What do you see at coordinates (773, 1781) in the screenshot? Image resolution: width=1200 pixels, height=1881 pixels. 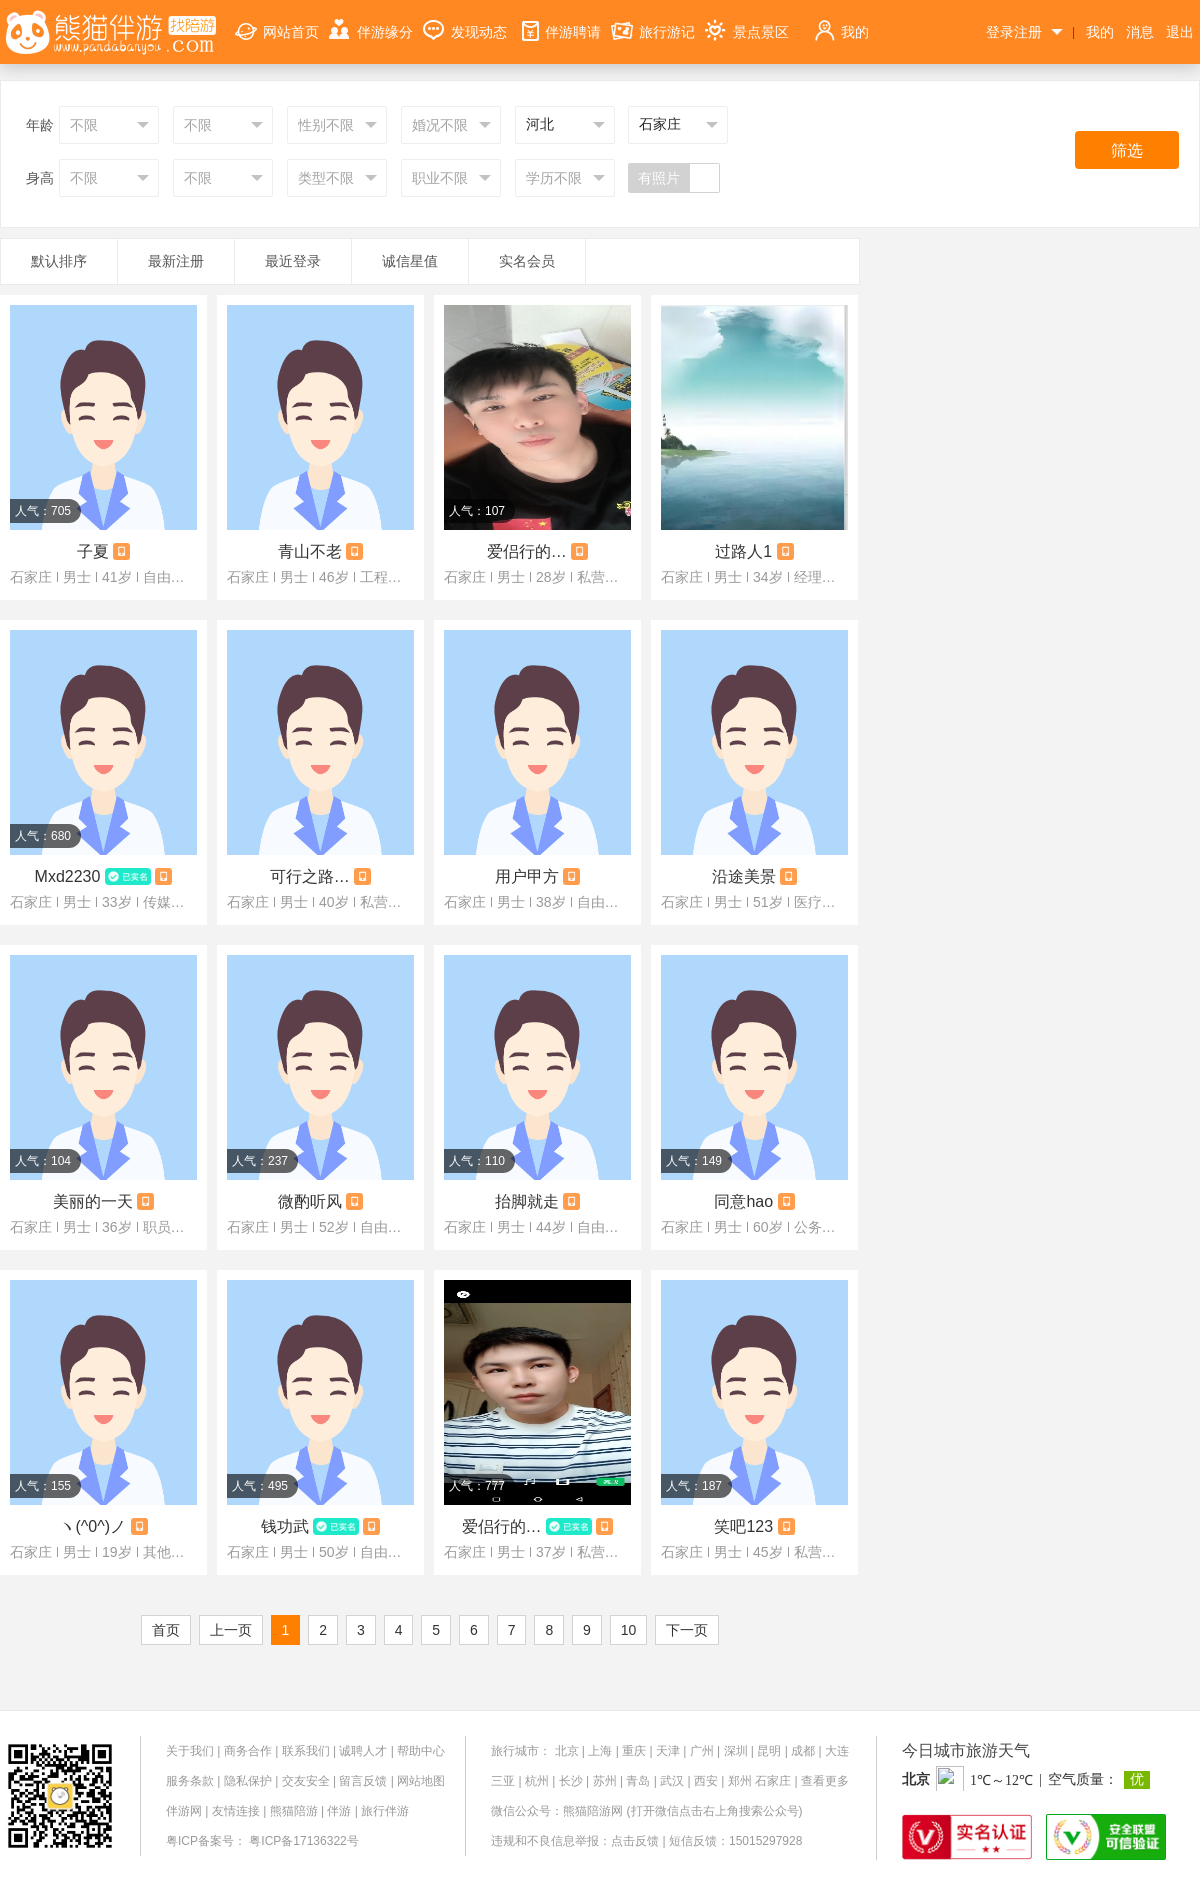 I see `石家庄` at bounding box center [773, 1781].